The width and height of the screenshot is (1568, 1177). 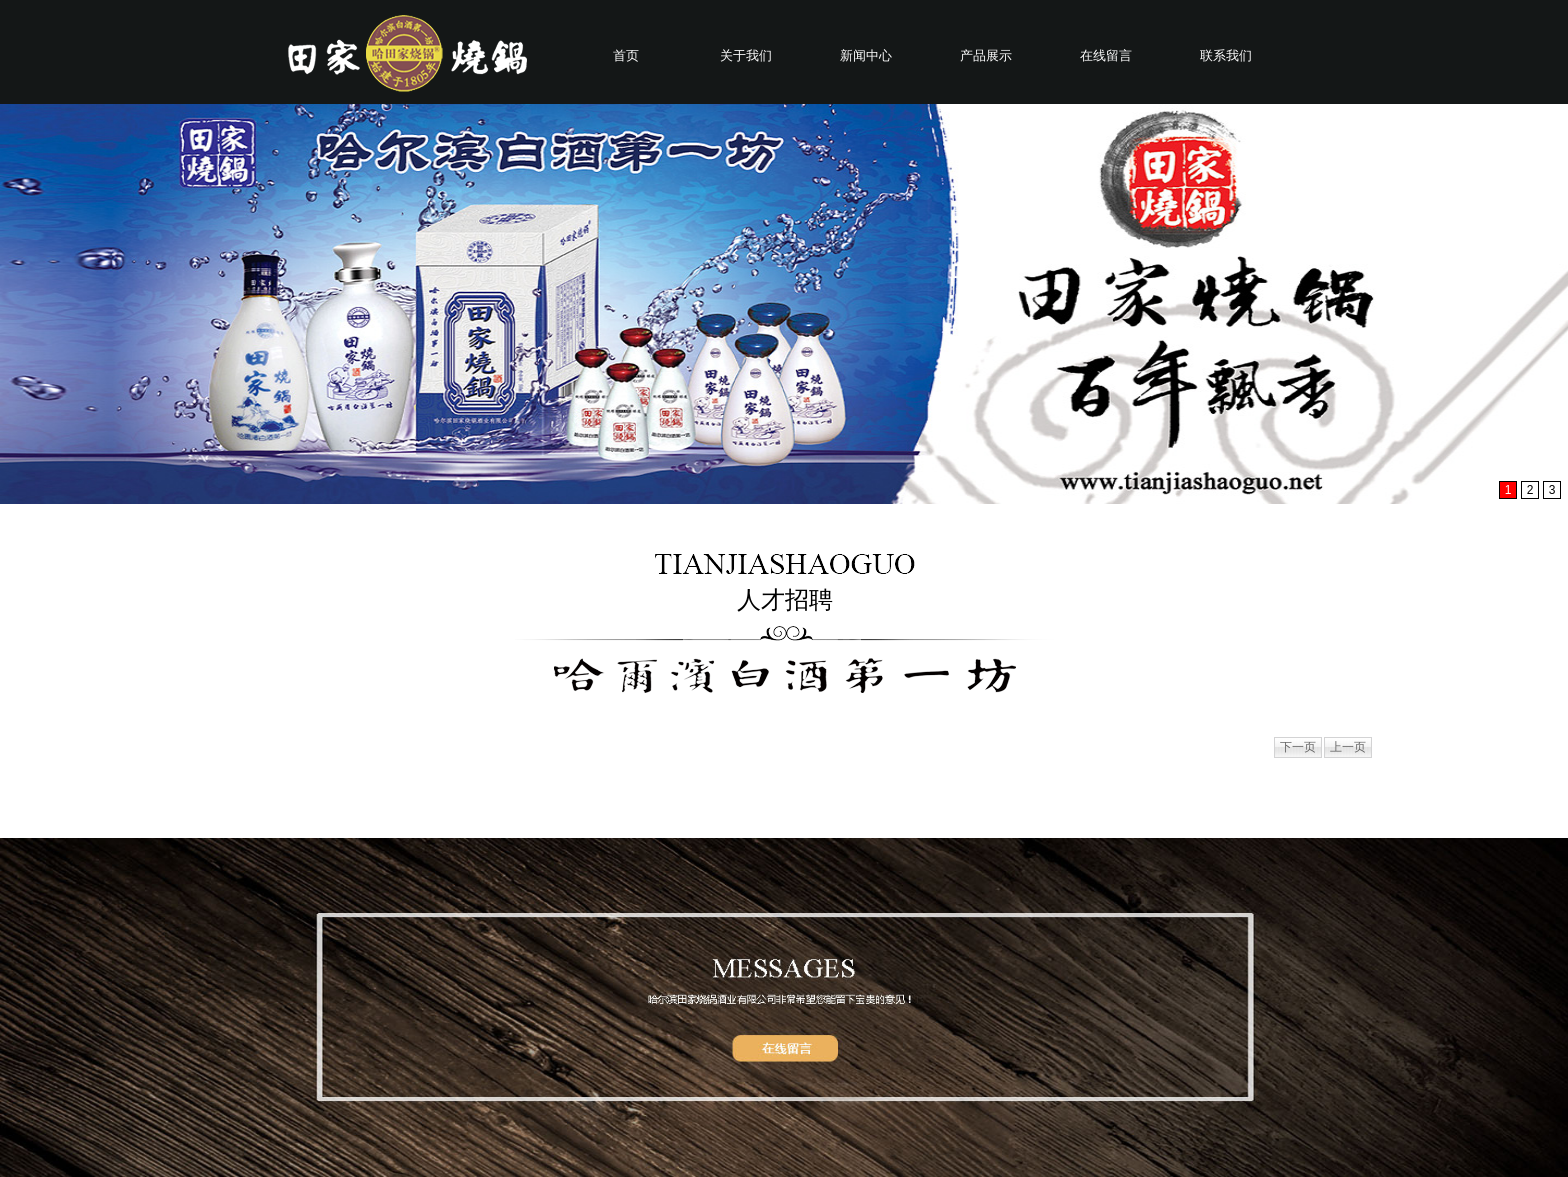 I want to click on 下一页, so click(x=1298, y=747).